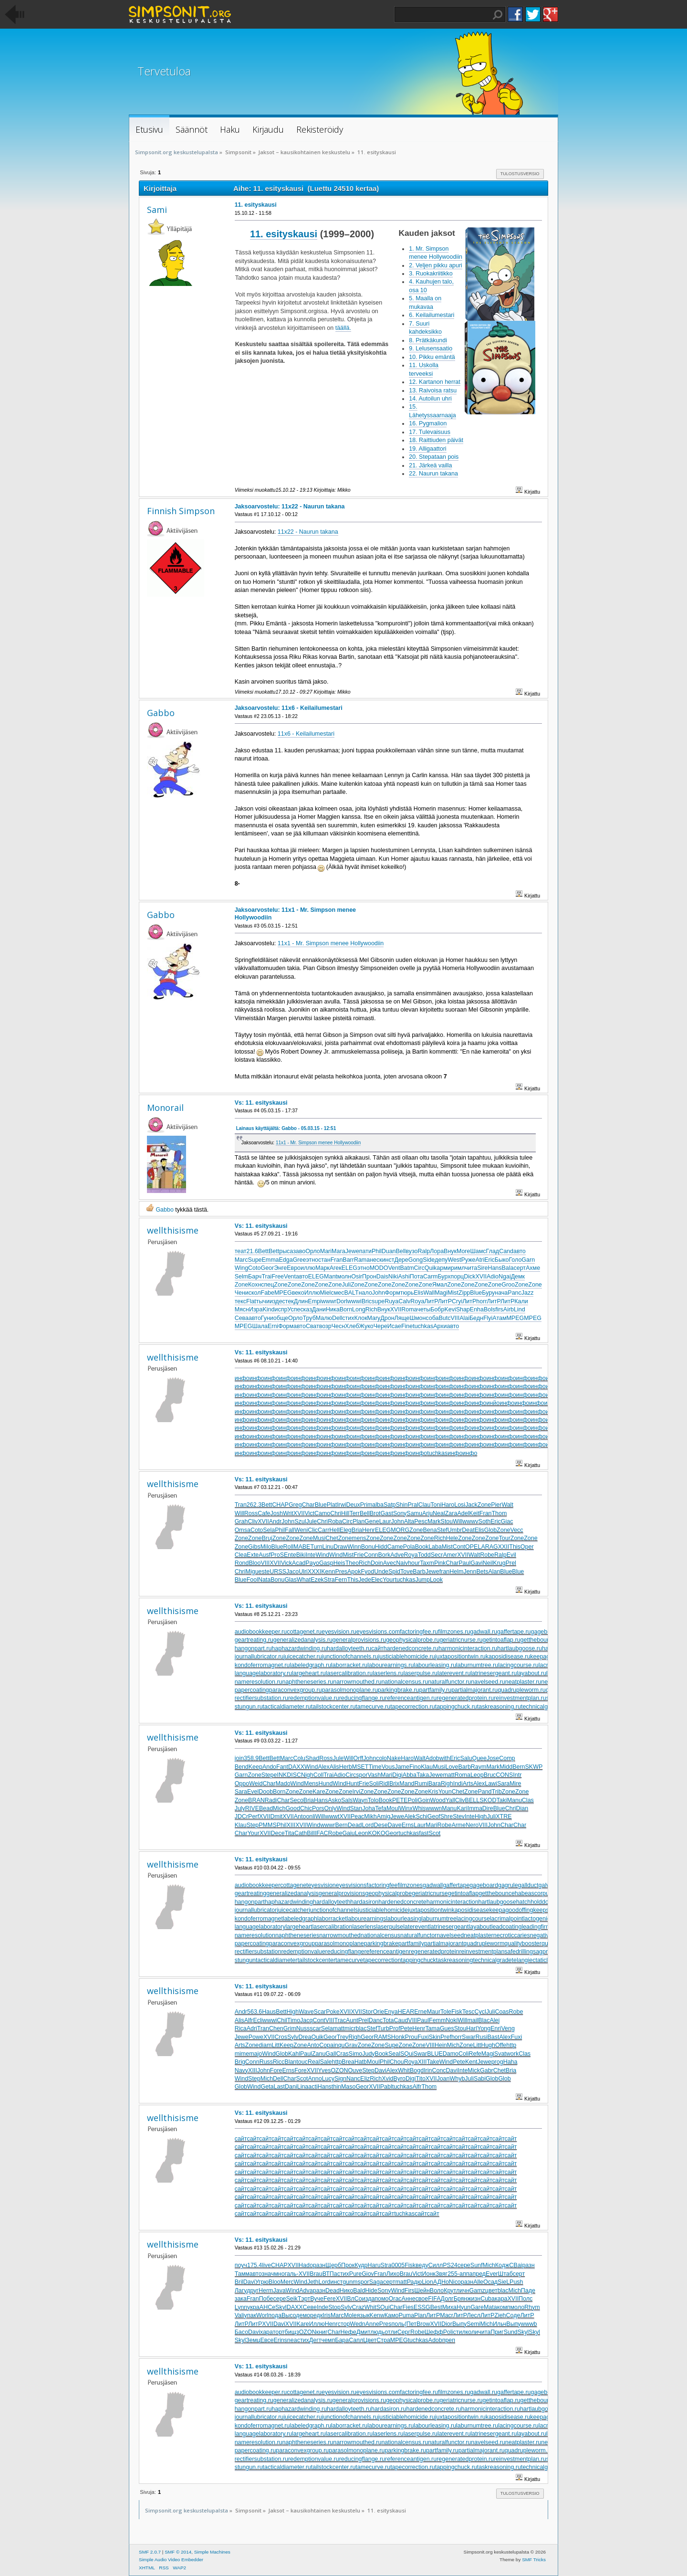 This screenshot has height=2576, width=687. I want to click on Mole, so click(350, 2315).